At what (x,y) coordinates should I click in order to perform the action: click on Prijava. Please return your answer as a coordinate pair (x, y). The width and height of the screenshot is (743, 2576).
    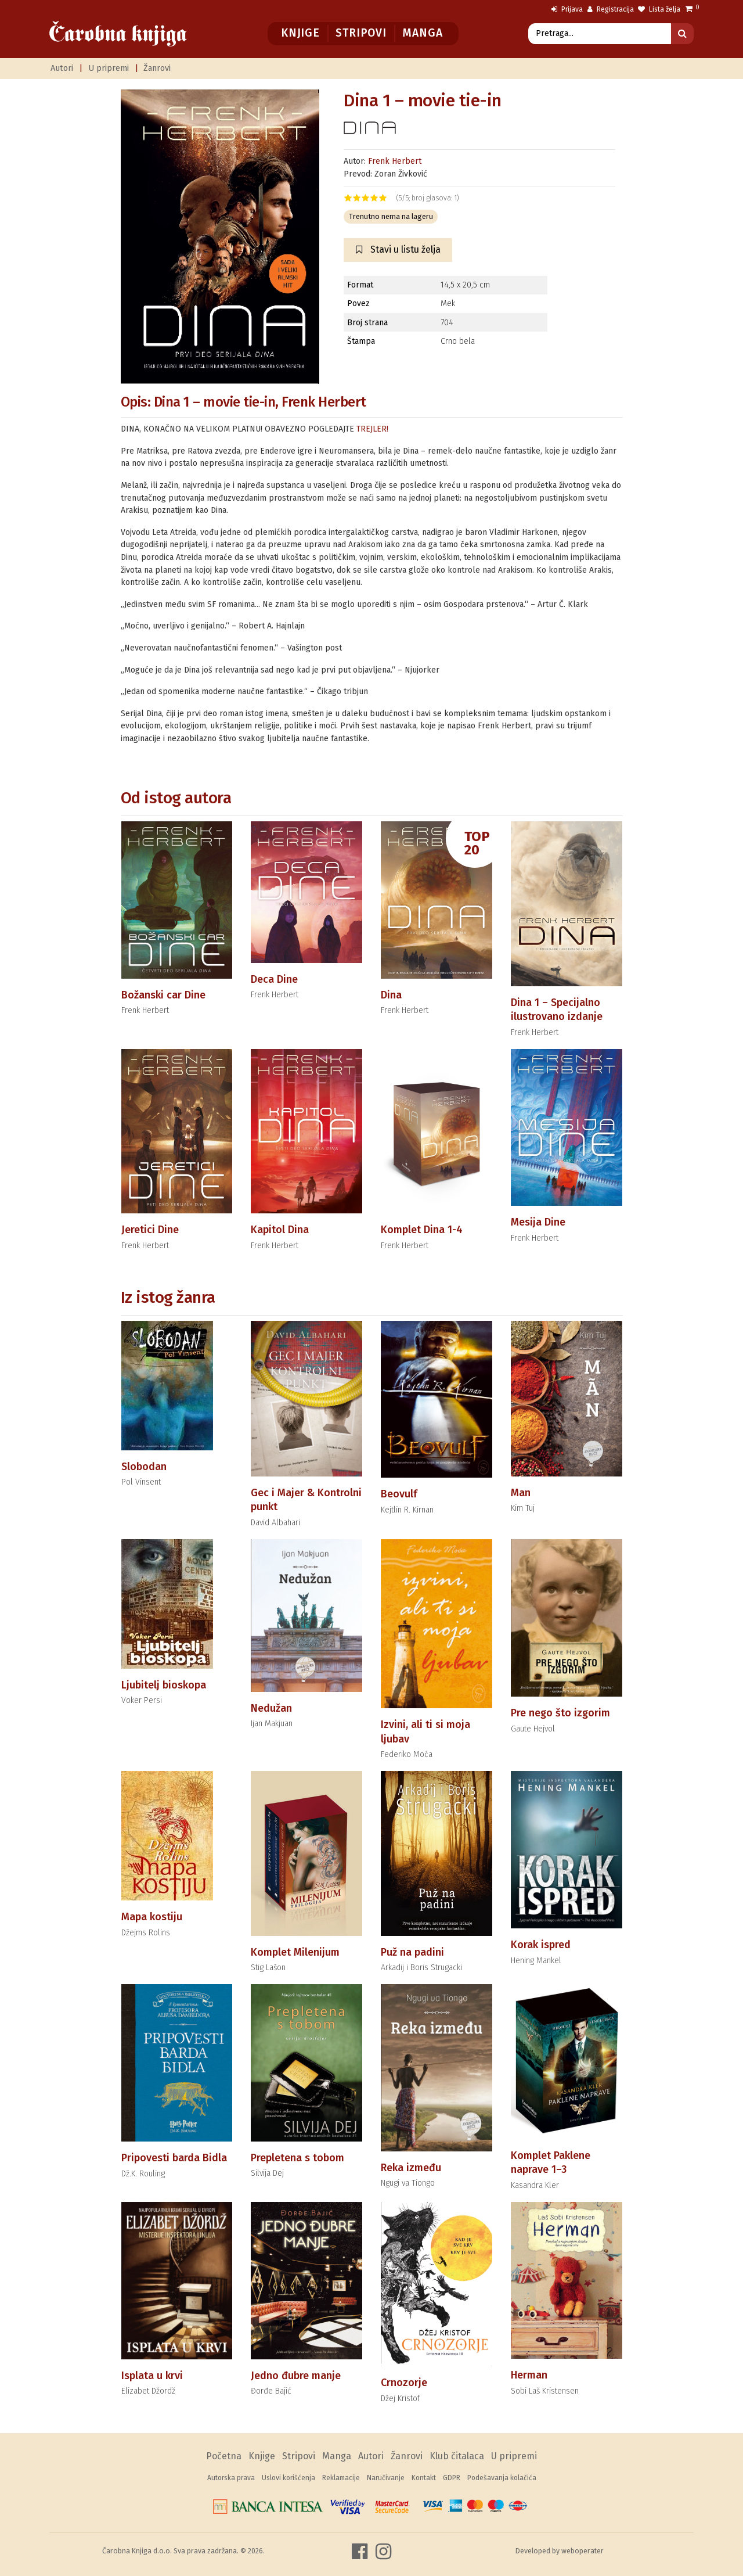
    Looking at the image, I should click on (567, 9).